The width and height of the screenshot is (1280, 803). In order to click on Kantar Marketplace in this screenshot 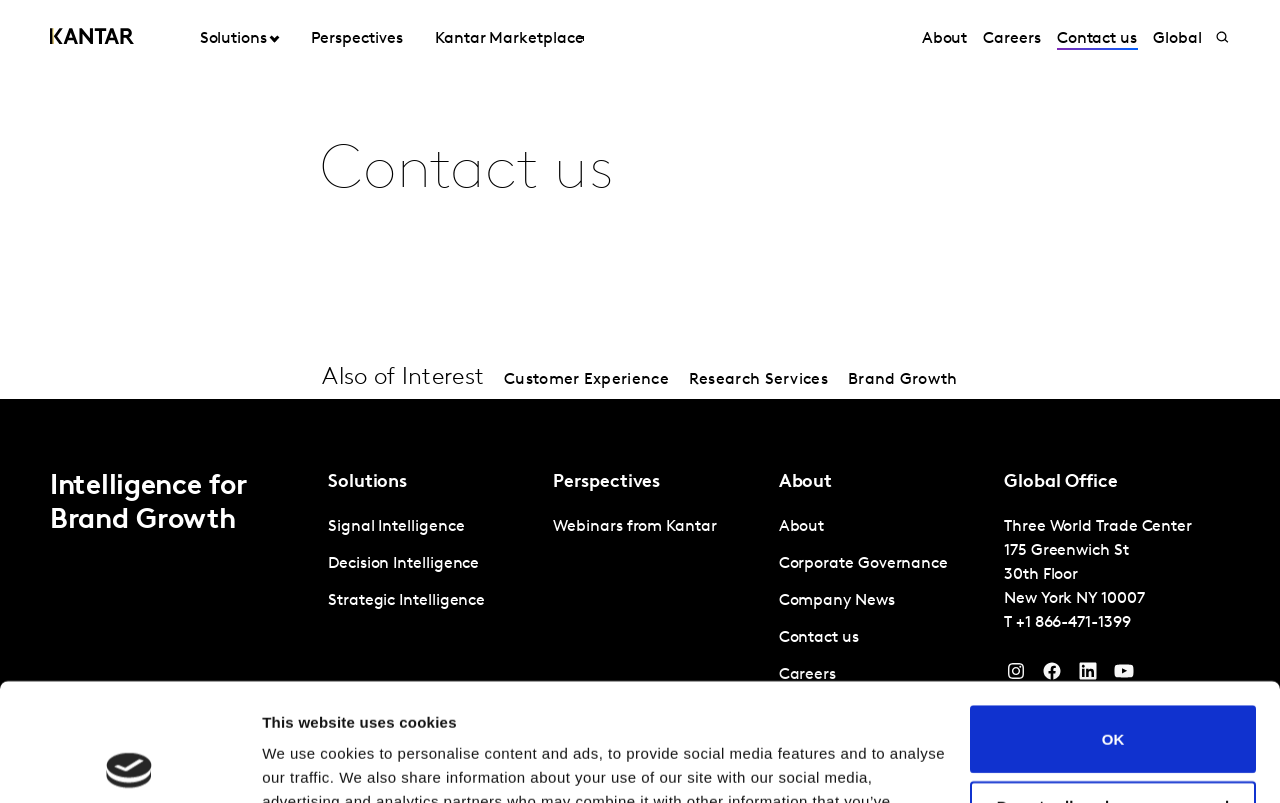, I will do `click(509, 39)`.